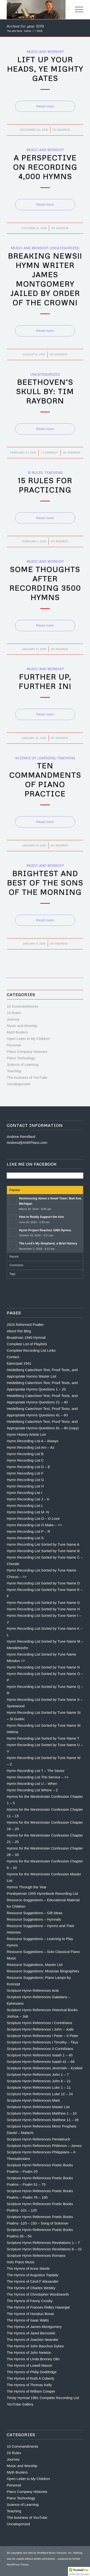 The image size is (90, 2576). I want to click on Further up, Further In!, so click(45, 681).